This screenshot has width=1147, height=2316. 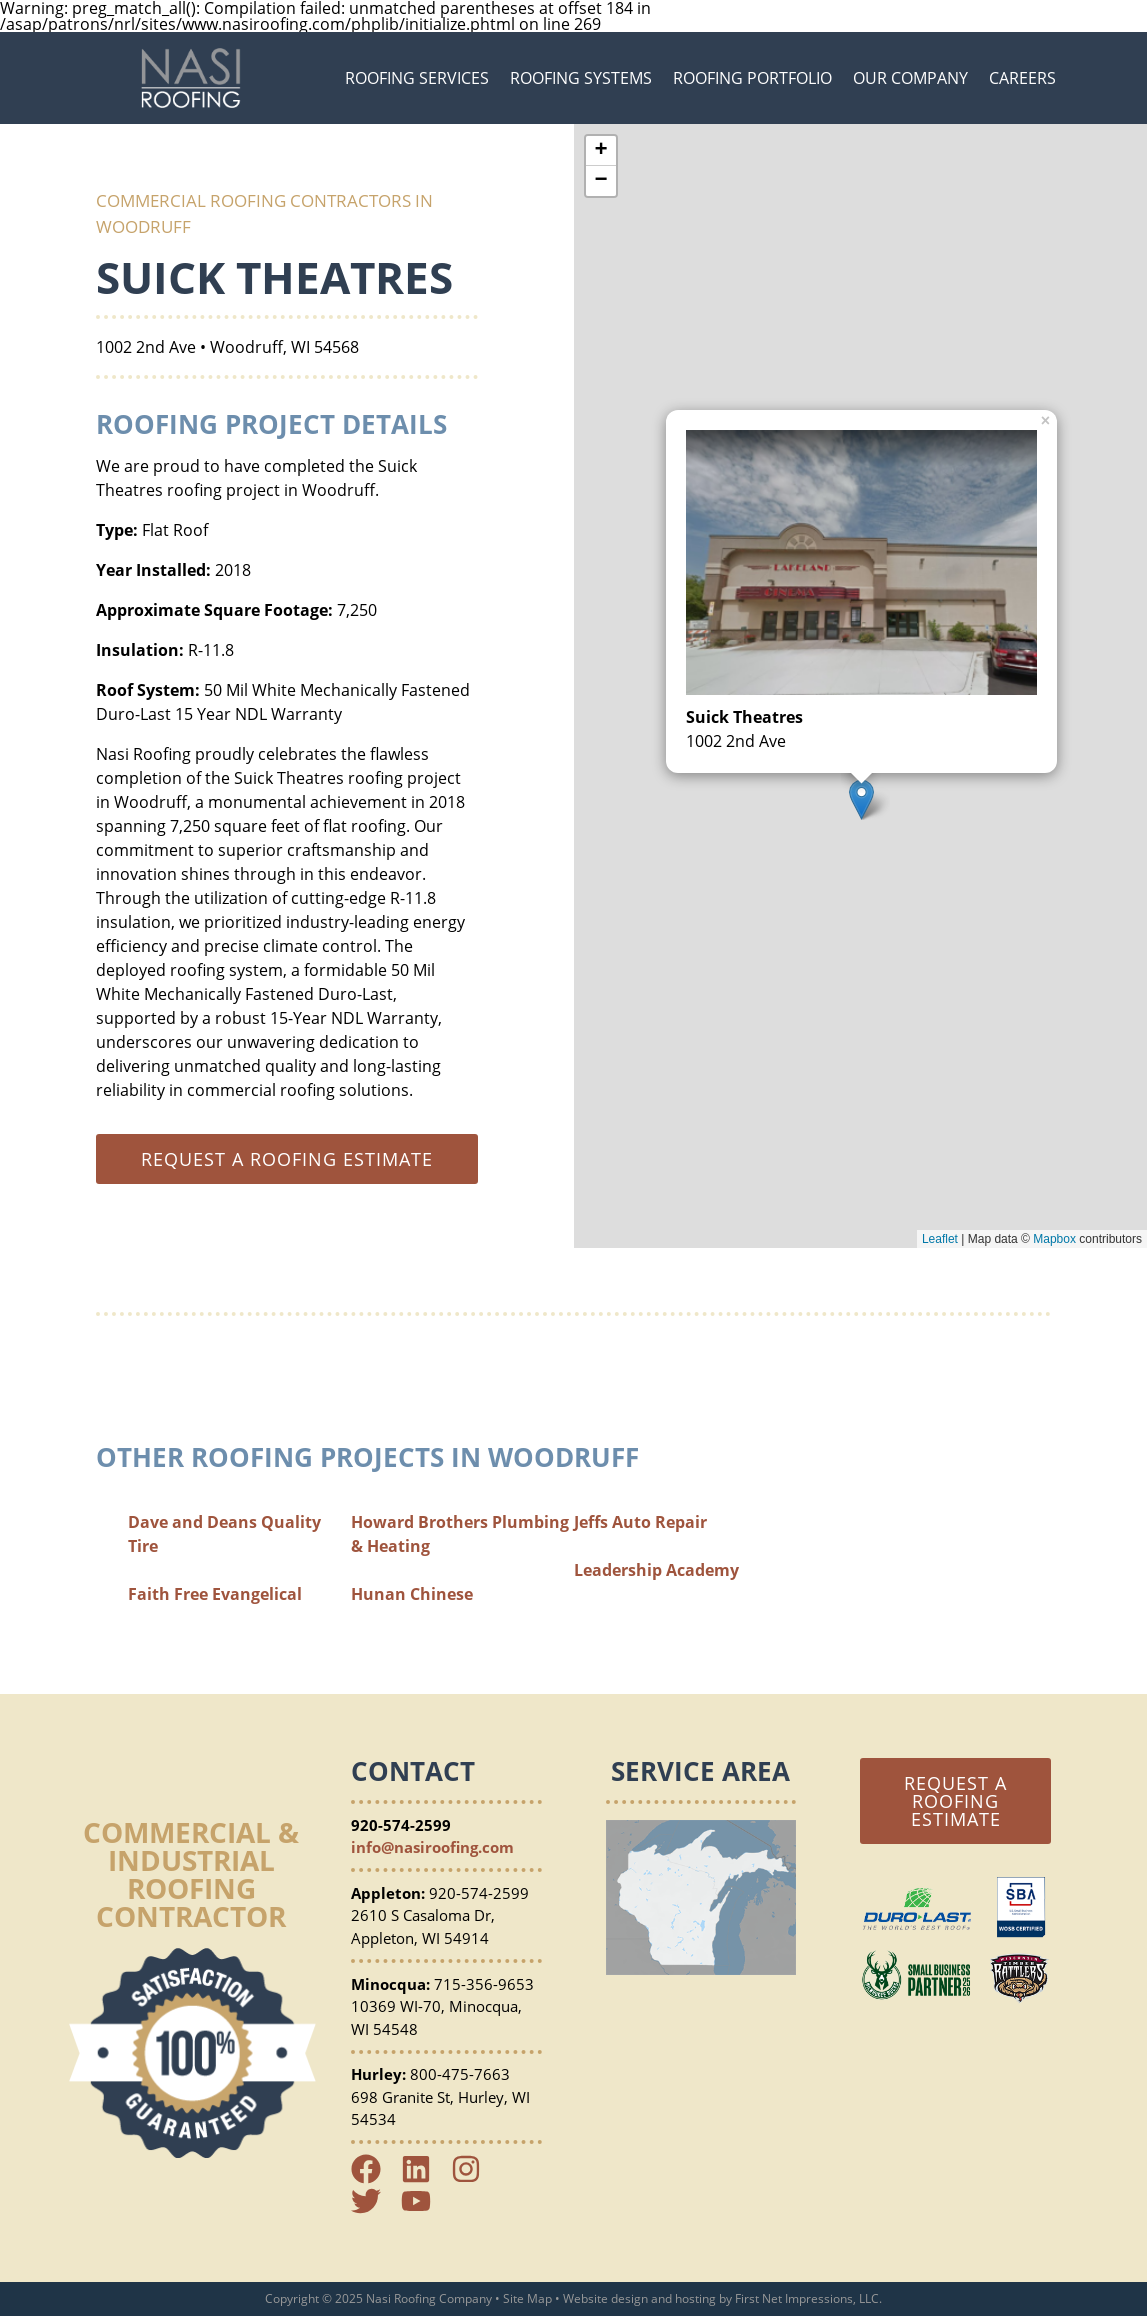 What do you see at coordinates (374, 2178) in the screenshot?
I see `[Facebook Link]` at bounding box center [374, 2178].